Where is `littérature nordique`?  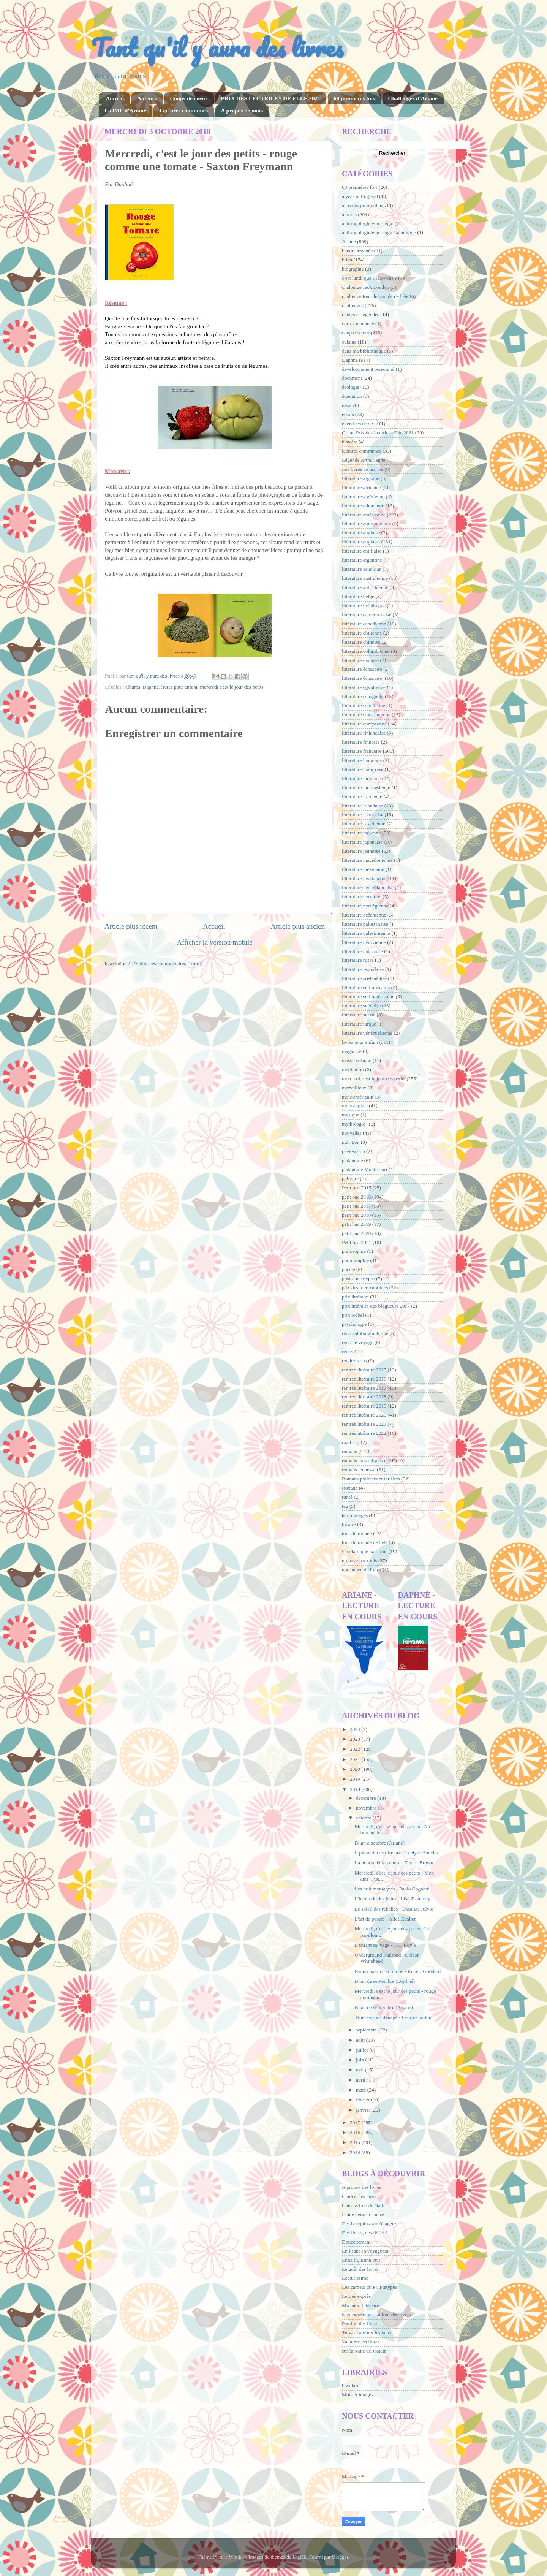
littérature nordique is located at coordinates (361, 896).